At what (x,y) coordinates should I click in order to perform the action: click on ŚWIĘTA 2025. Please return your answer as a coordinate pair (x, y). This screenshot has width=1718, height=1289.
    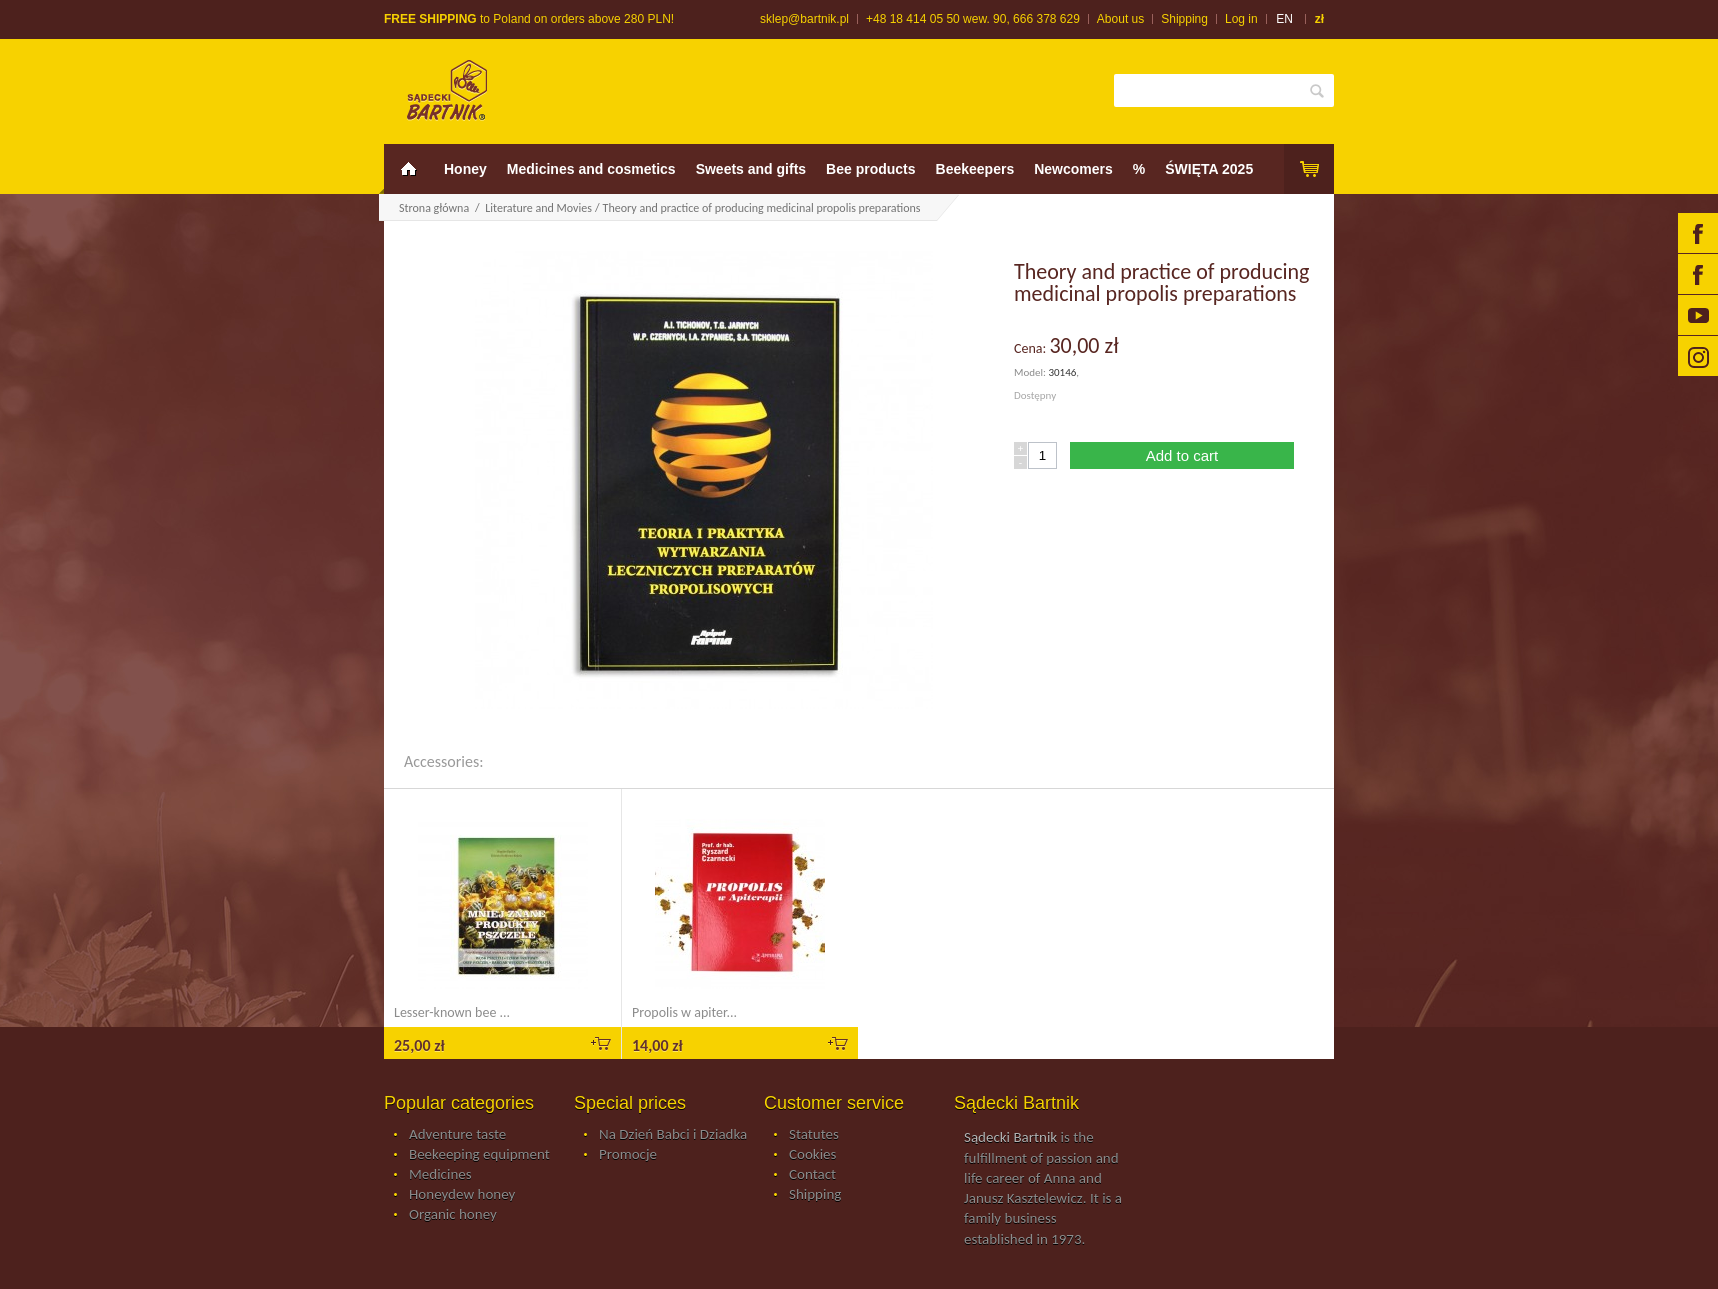
    Looking at the image, I should click on (1209, 169).